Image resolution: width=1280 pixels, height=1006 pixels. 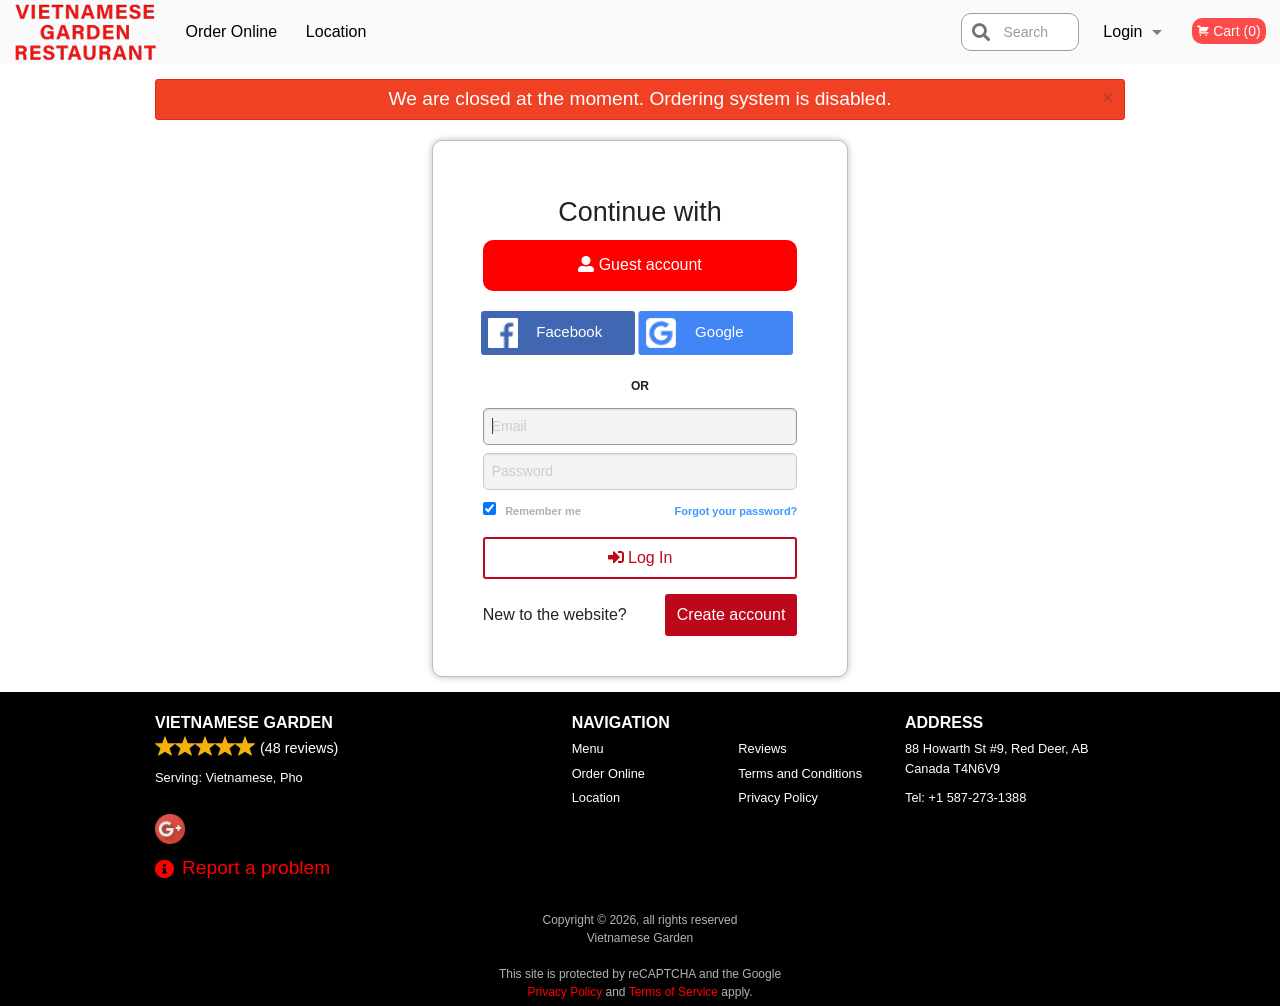 I want to click on Location, so click(x=336, y=31).